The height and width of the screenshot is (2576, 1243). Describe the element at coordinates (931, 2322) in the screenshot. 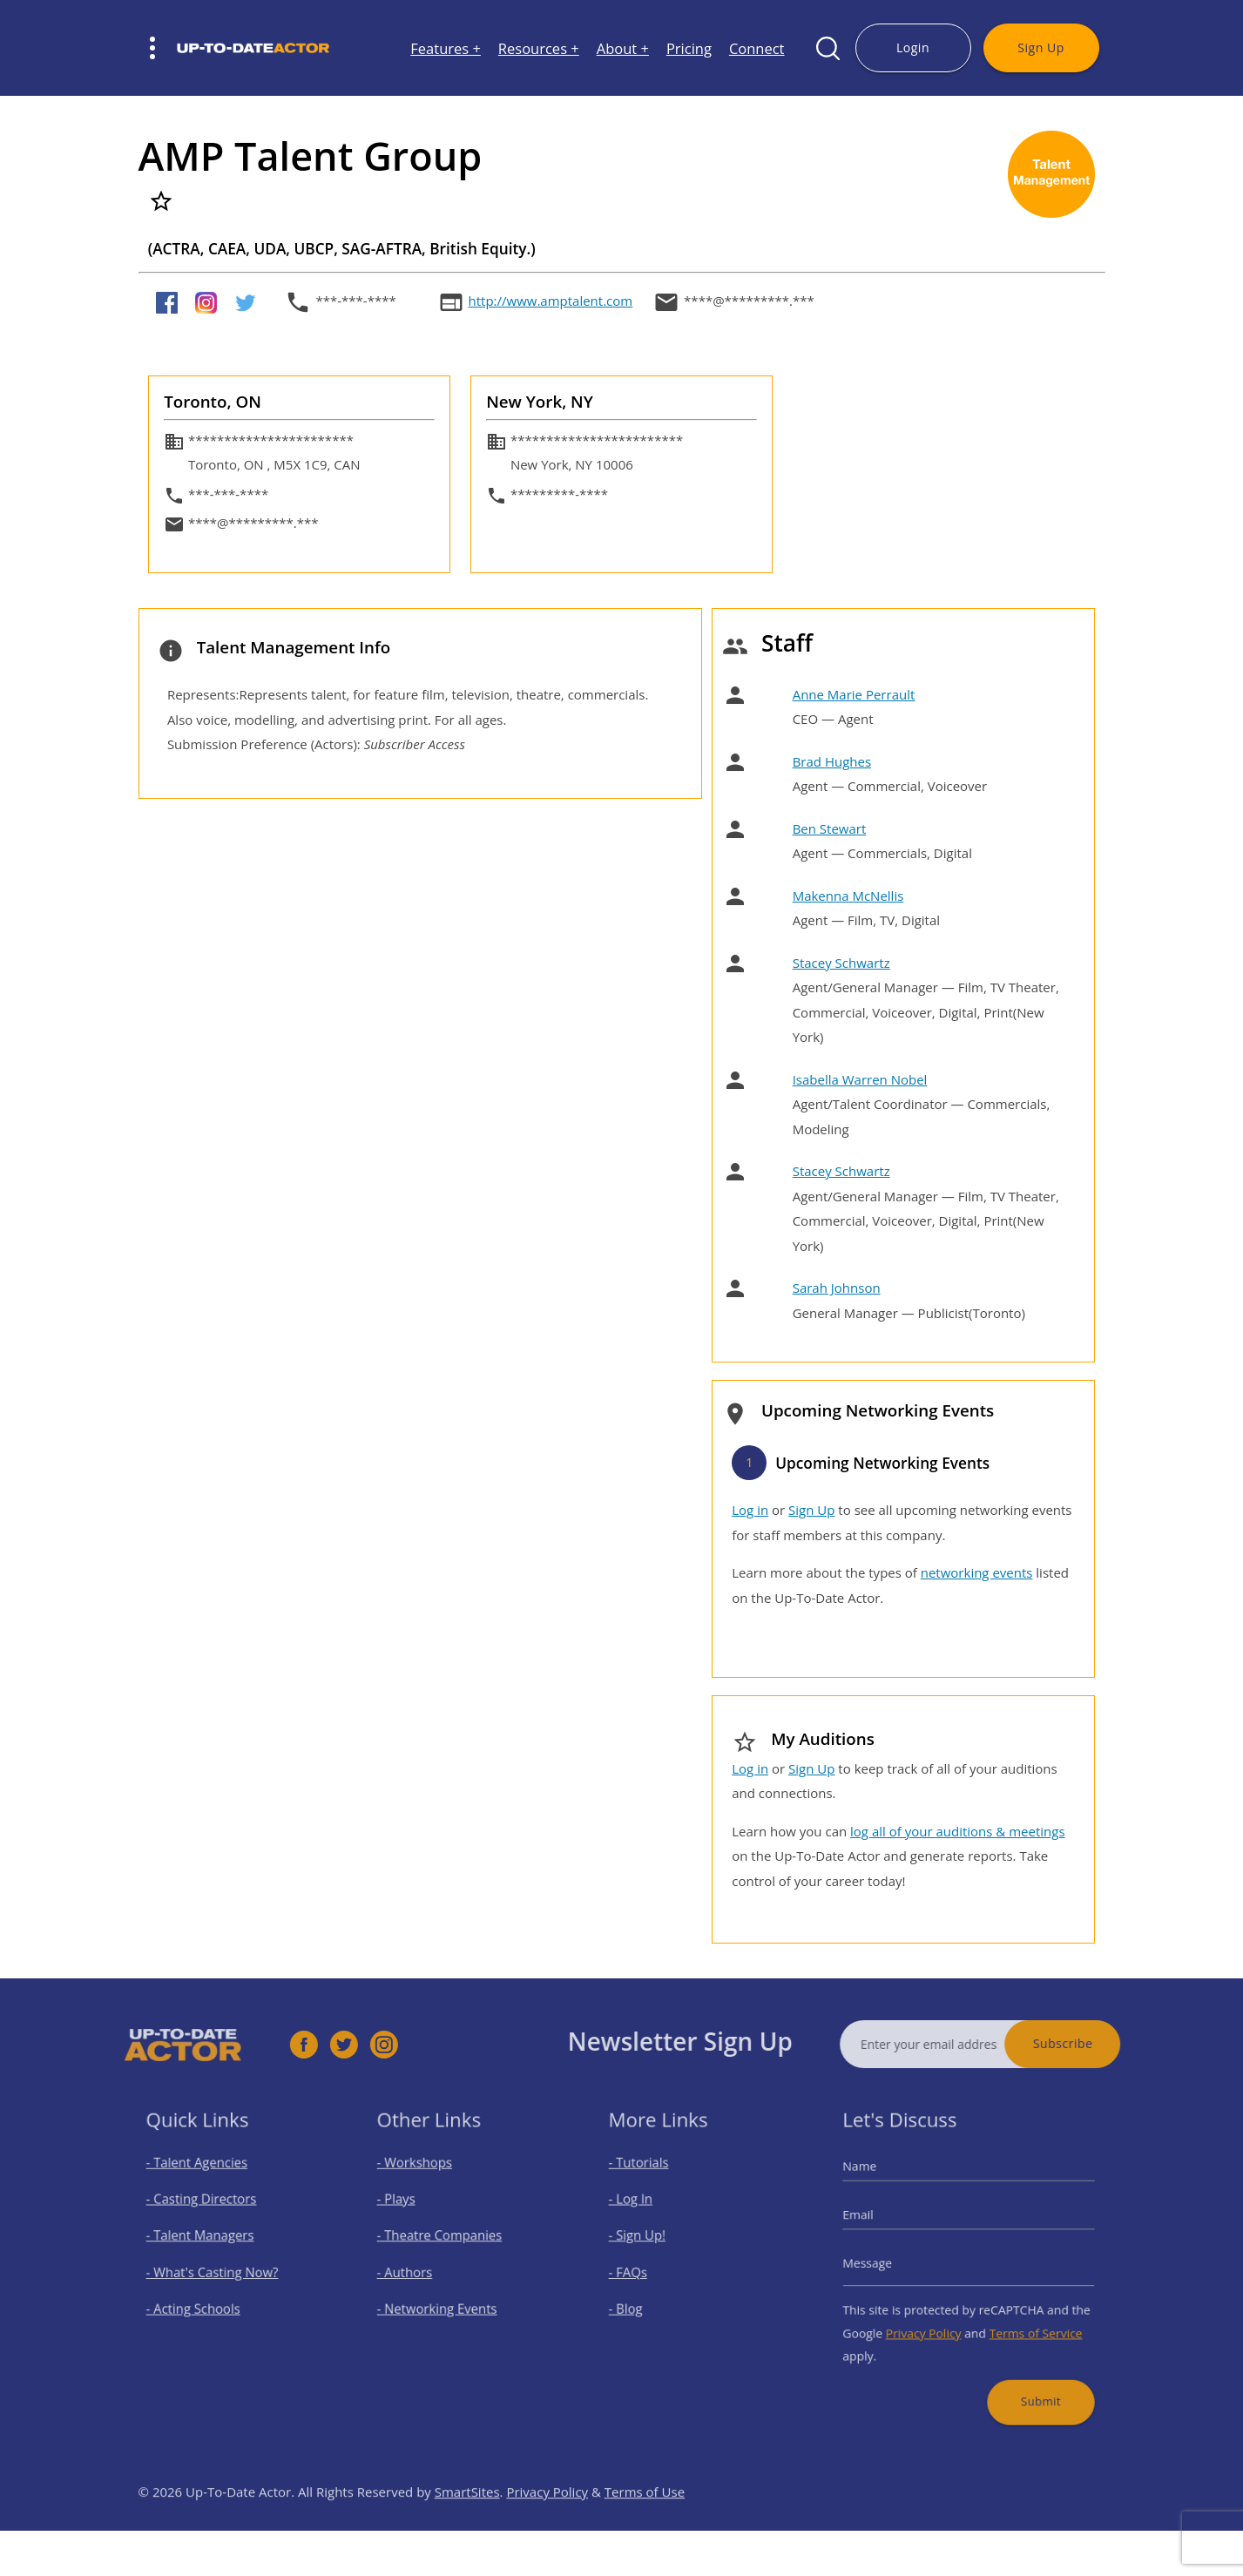

I see `Privacy Policy` at that location.